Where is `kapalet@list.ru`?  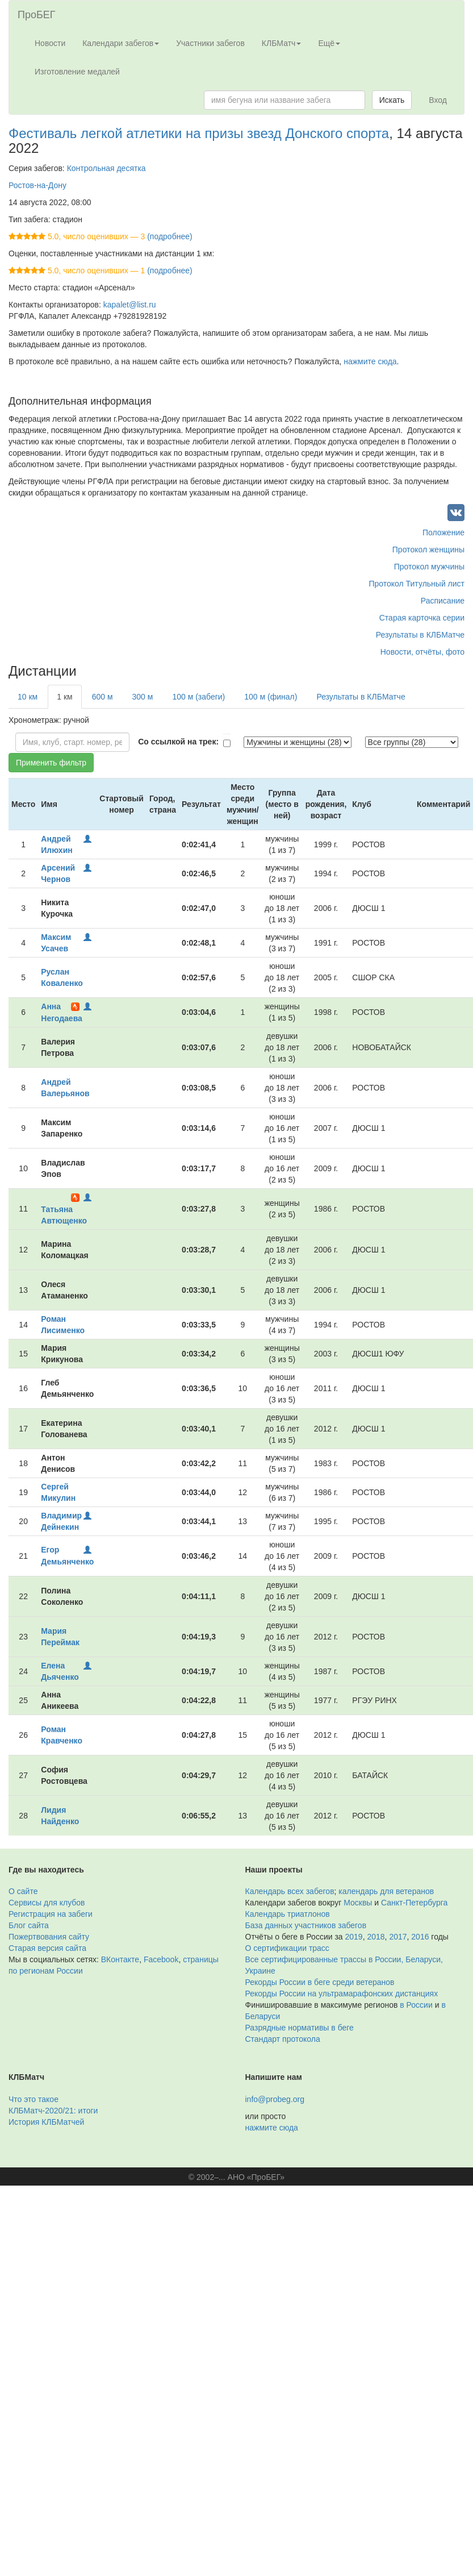 kapalet@list.ru is located at coordinates (129, 304).